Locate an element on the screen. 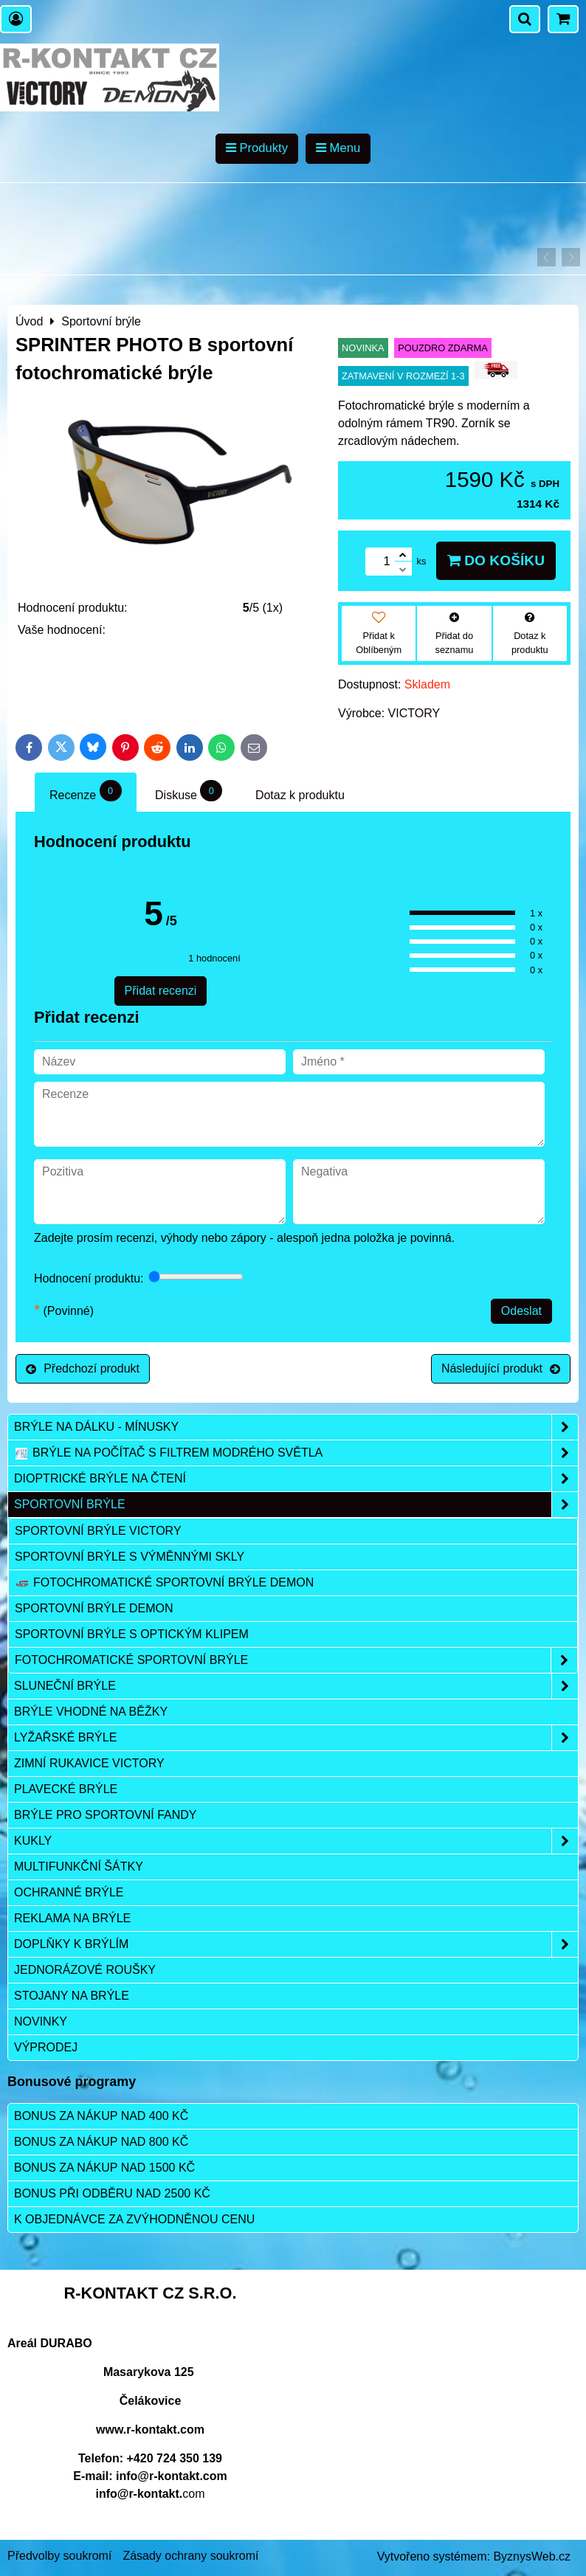 The height and width of the screenshot is (2576, 586). Bonus za nákup nad 1500 Kč is located at coordinates (104, 2167).